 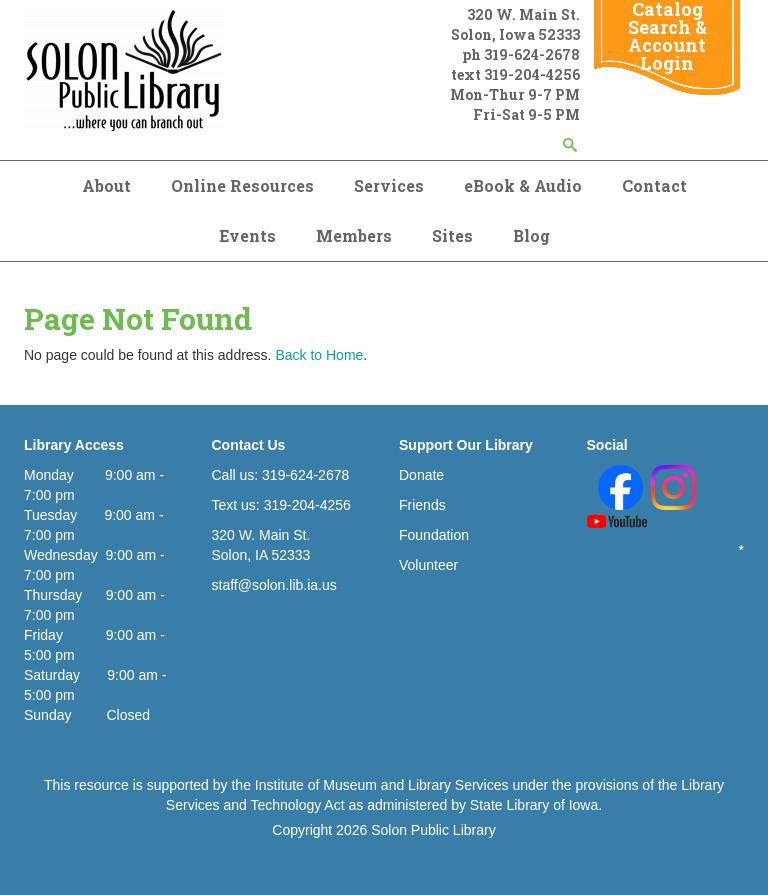 What do you see at coordinates (532, 54) in the screenshot?
I see `319-624-2678` at bounding box center [532, 54].